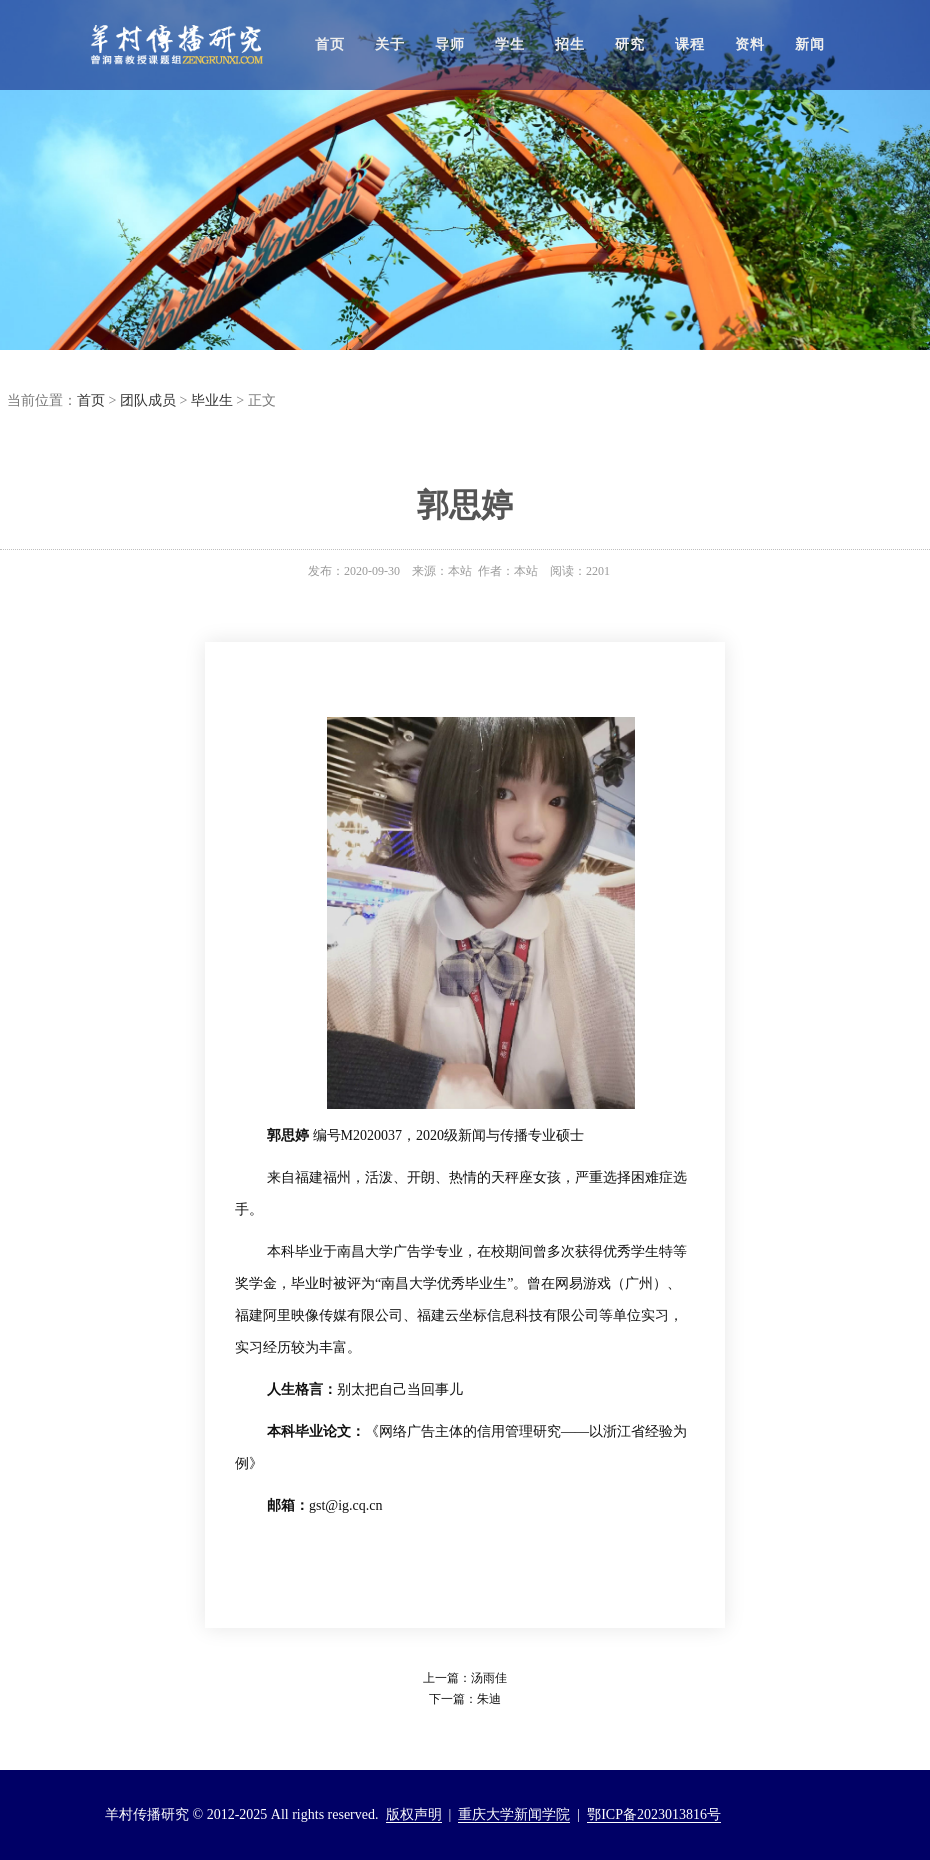 The height and width of the screenshot is (1860, 930). What do you see at coordinates (450, 44) in the screenshot?
I see `导师` at bounding box center [450, 44].